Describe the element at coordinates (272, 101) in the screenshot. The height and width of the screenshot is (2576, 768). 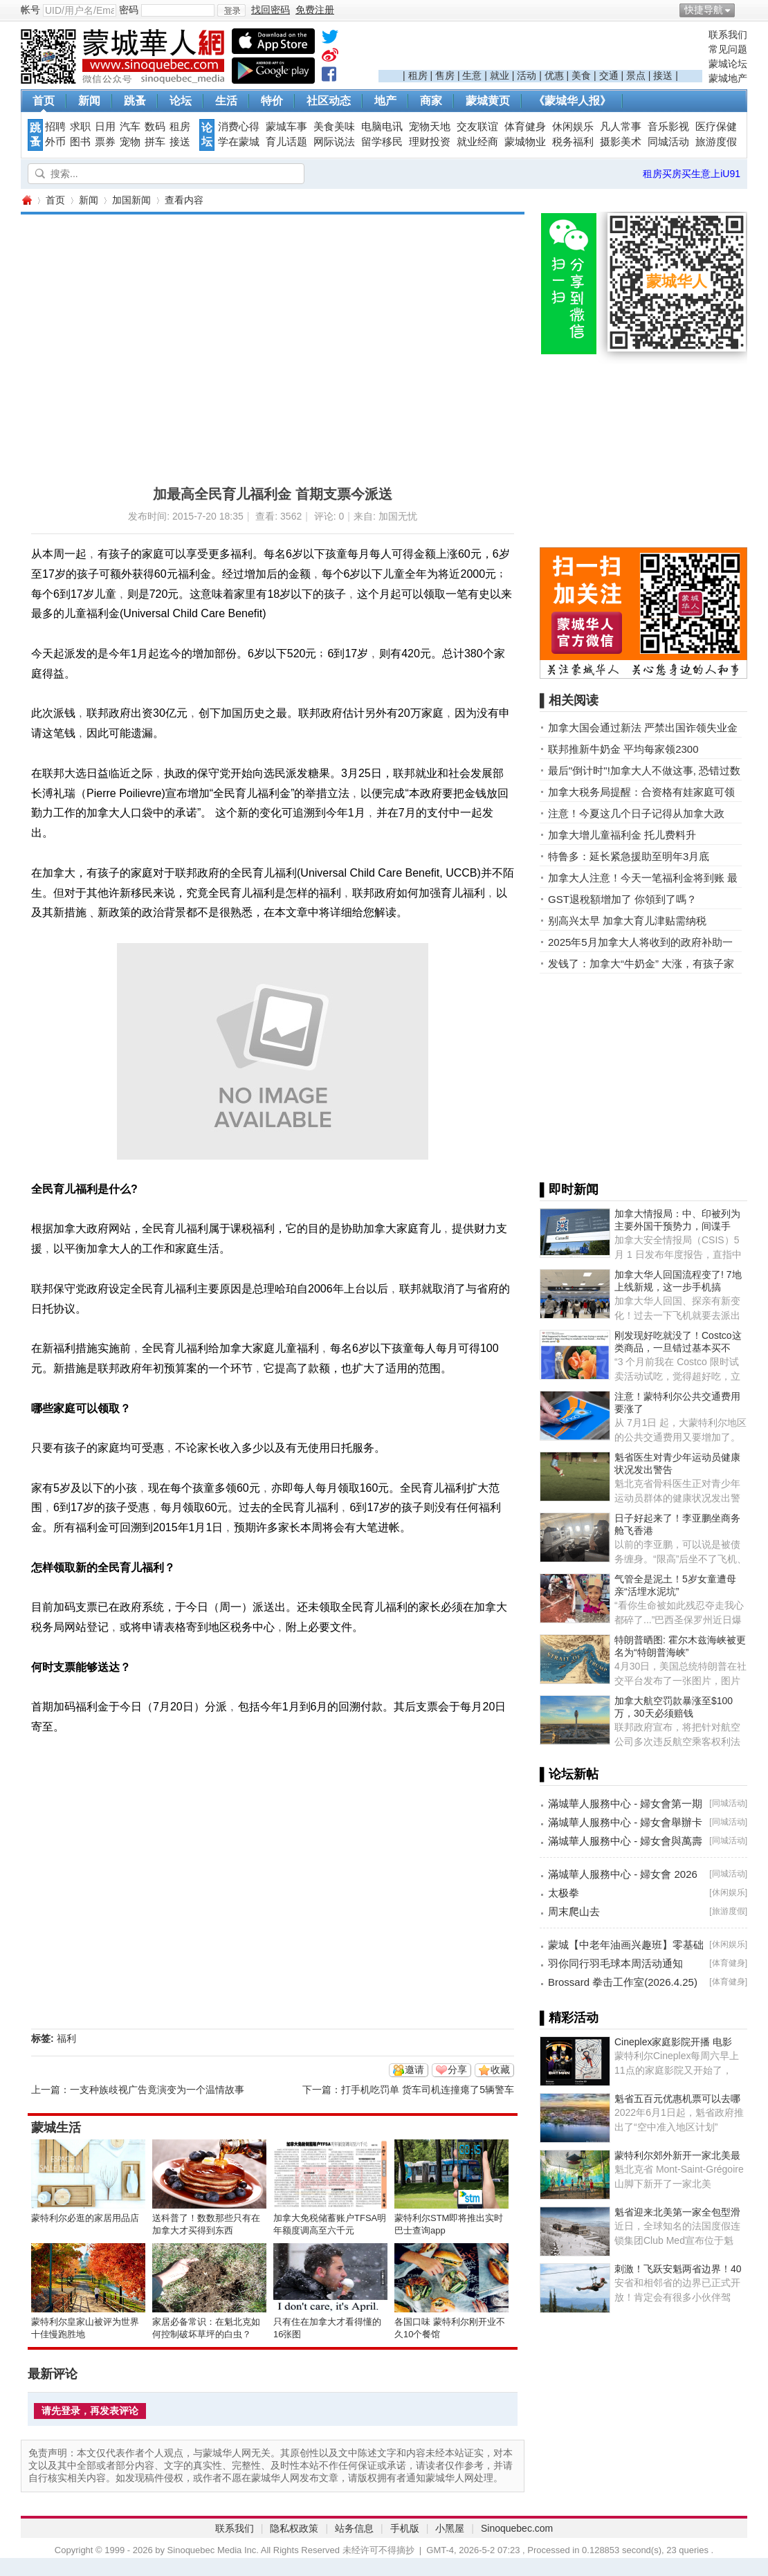
I see `特价` at that location.